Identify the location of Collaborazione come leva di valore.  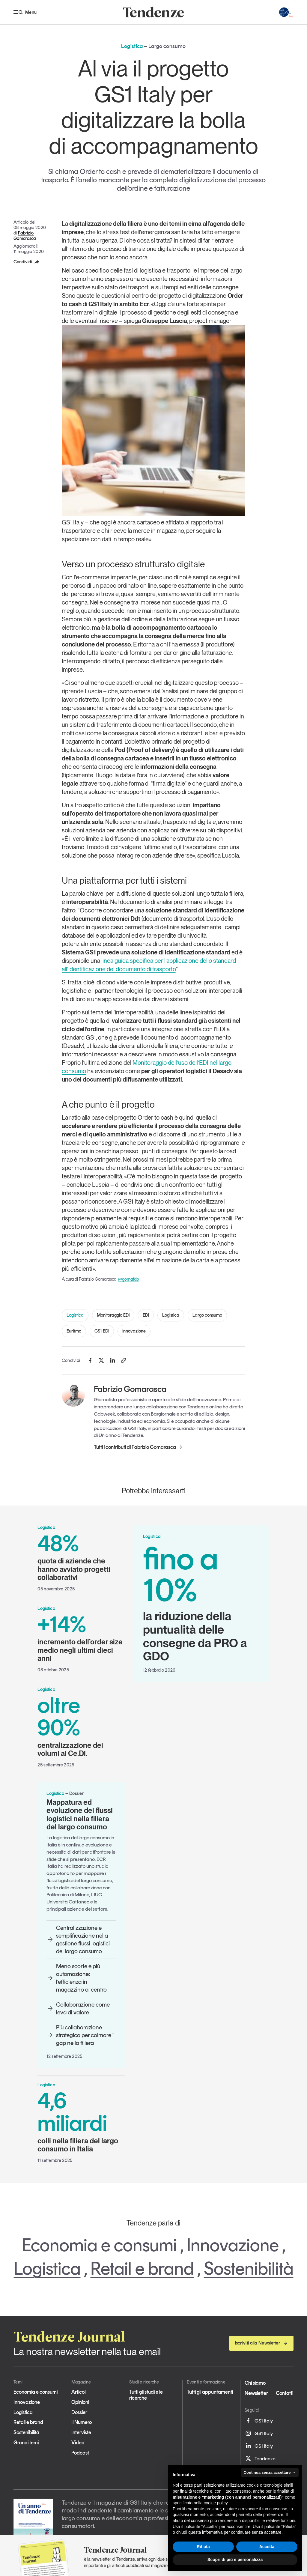
(78, 2008).